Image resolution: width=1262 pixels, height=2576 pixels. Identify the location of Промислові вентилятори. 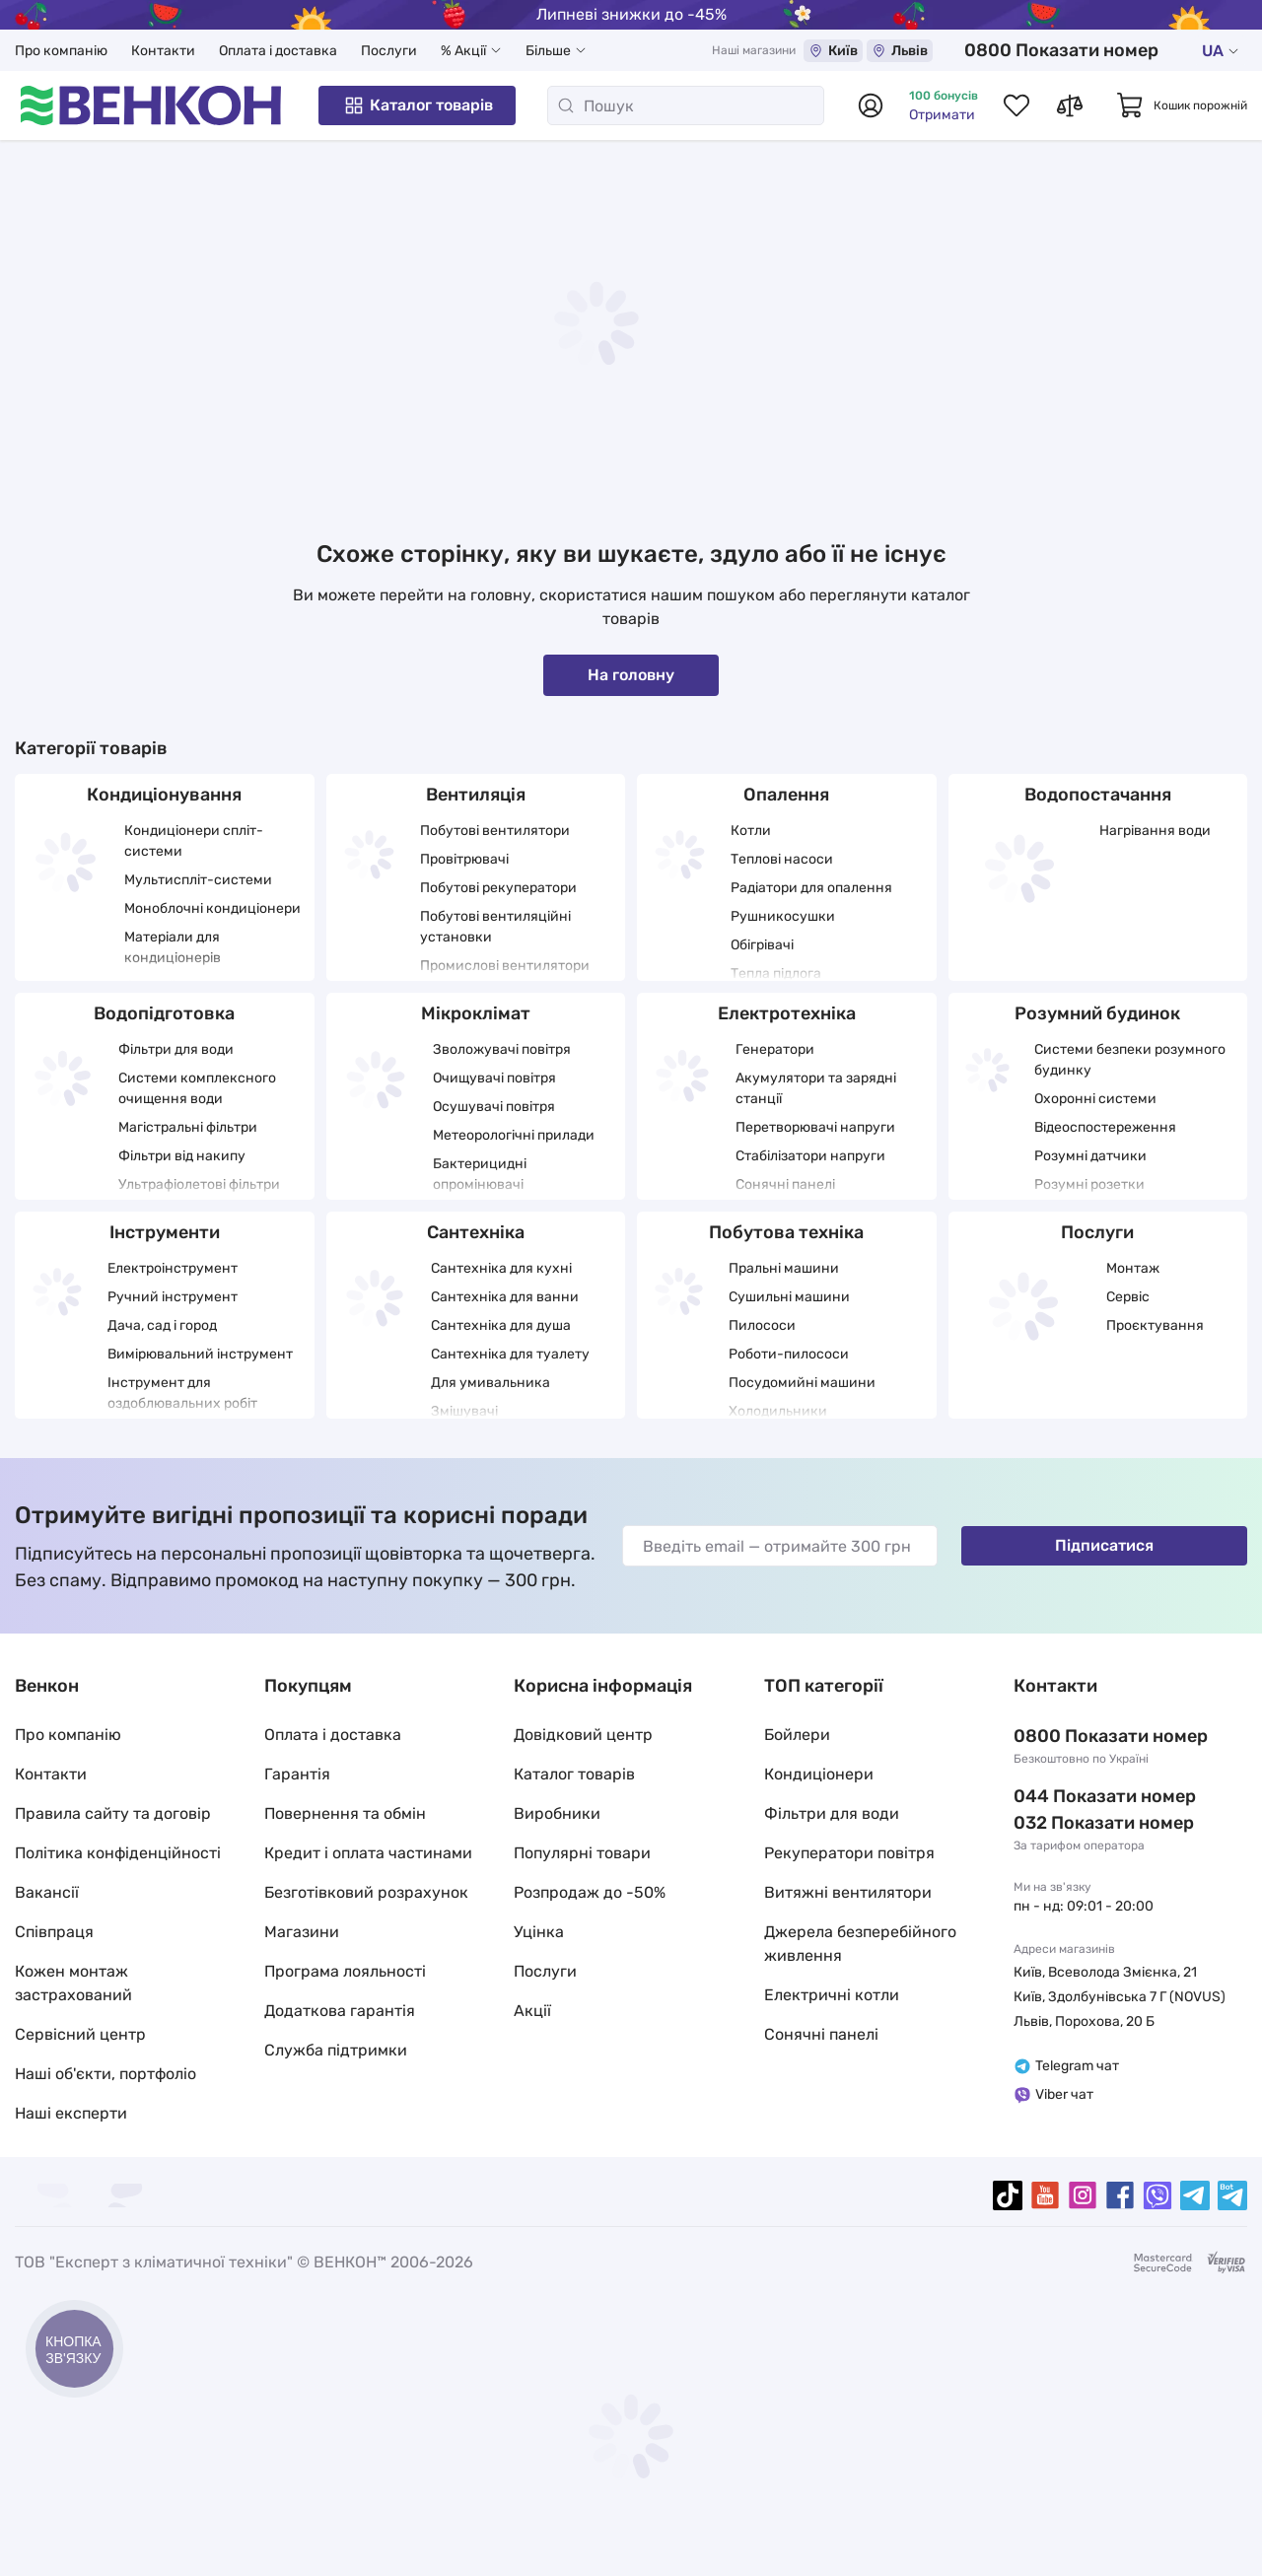
(505, 965).